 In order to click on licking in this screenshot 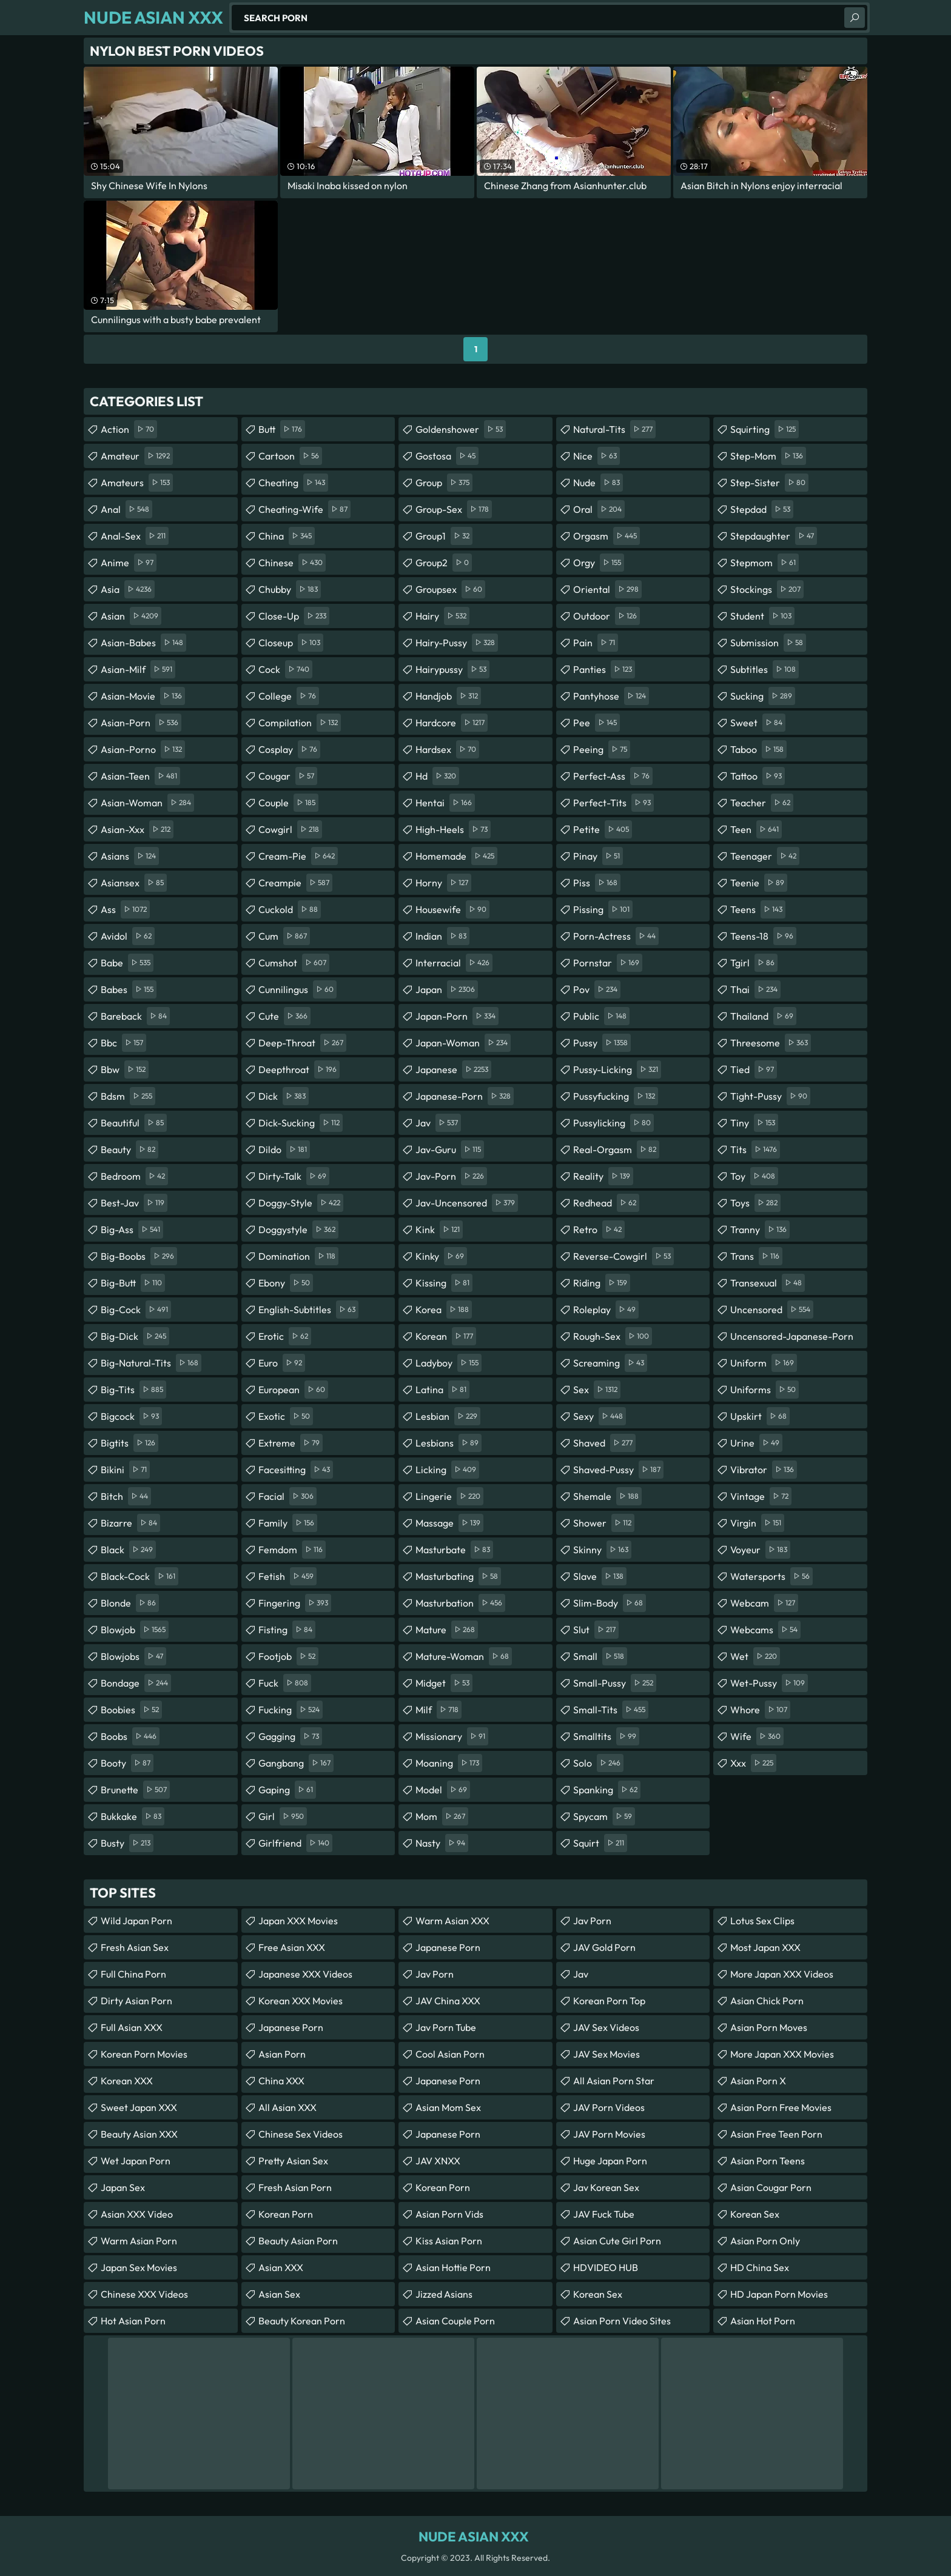, I will do `click(447, 1469)`.